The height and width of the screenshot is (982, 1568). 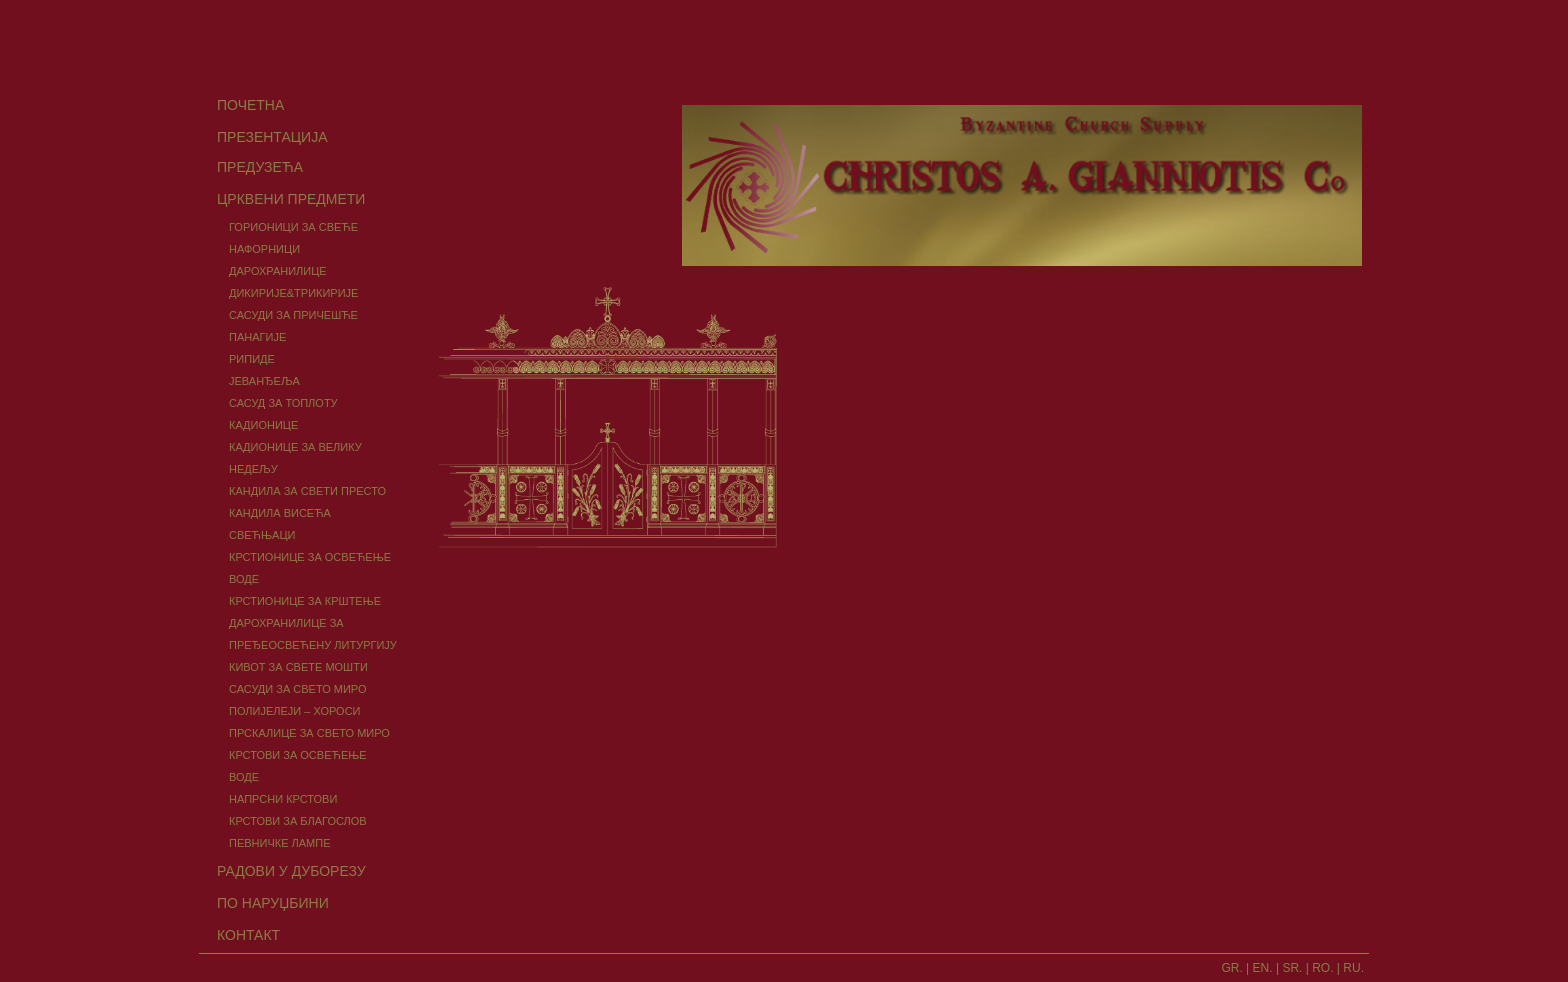 I want to click on САСУДИ ЗА ПРИЧЕШЋЕ, so click(x=293, y=315).